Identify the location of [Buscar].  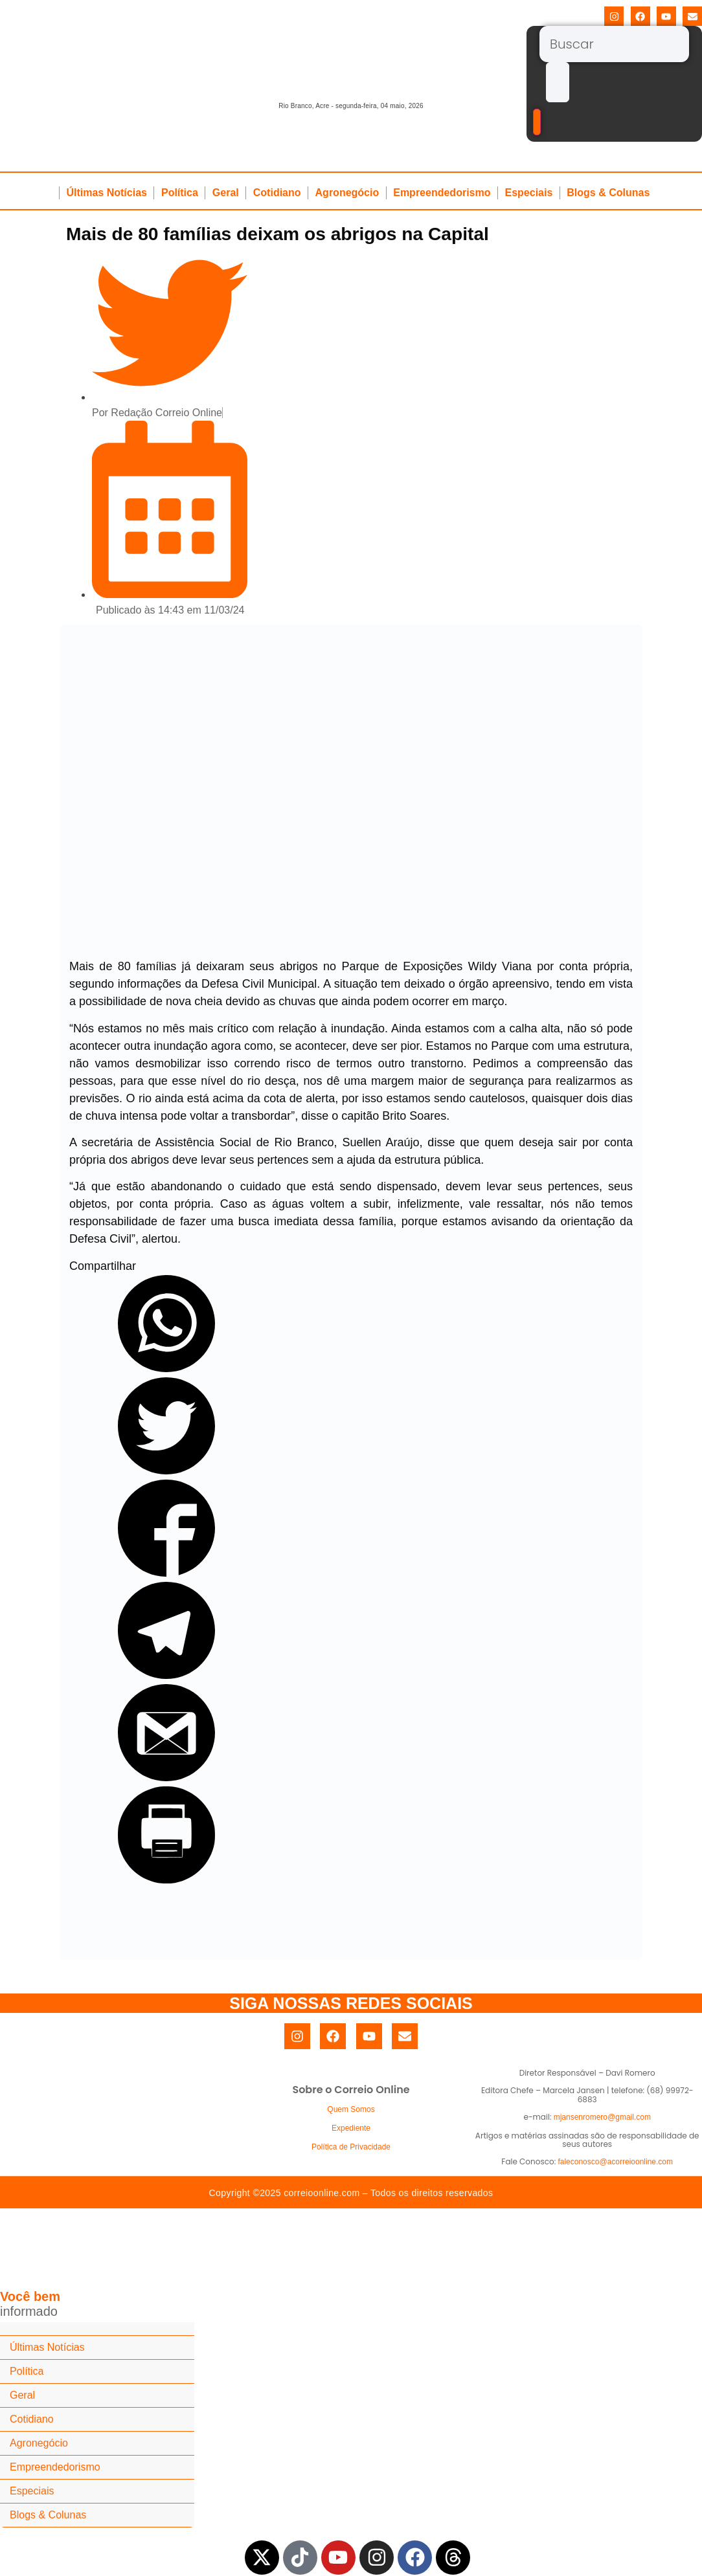
(614, 44).